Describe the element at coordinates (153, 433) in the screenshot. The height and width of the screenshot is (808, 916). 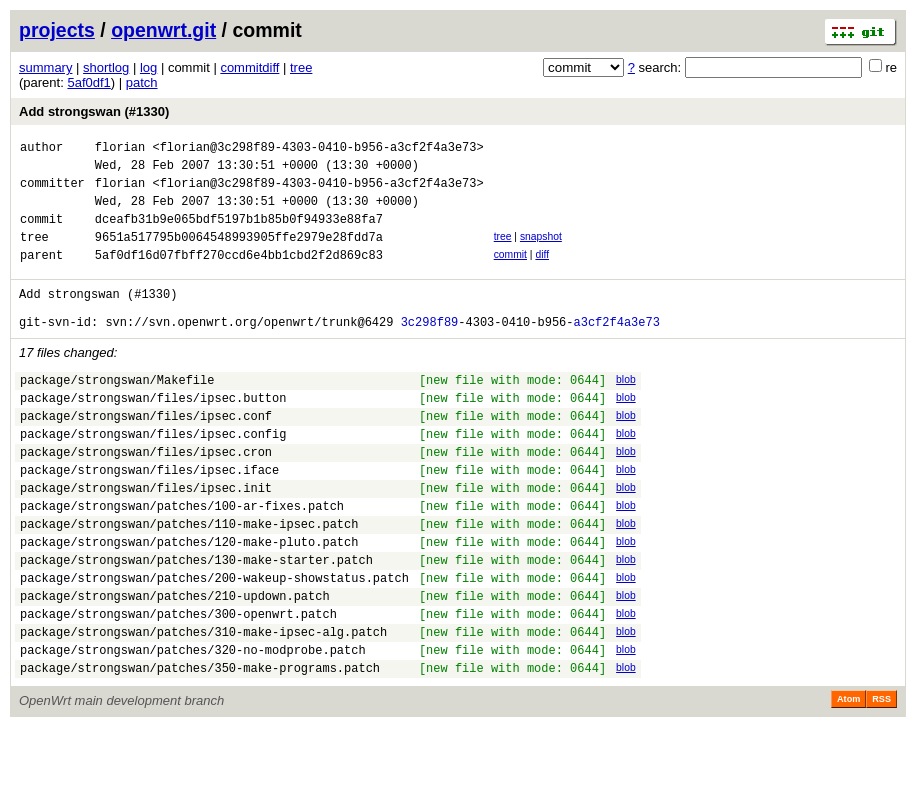
I see `package/strongswan/files/ipsec.button` at that location.